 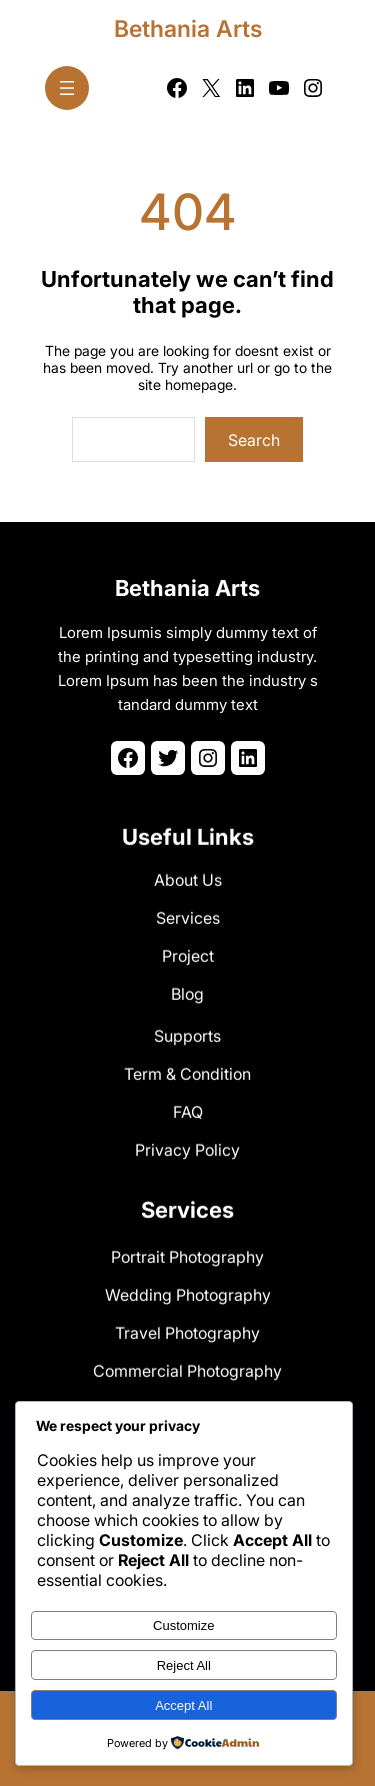 What do you see at coordinates (184, 1665) in the screenshot?
I see `Reject All` at bounding box center [184, 1665].